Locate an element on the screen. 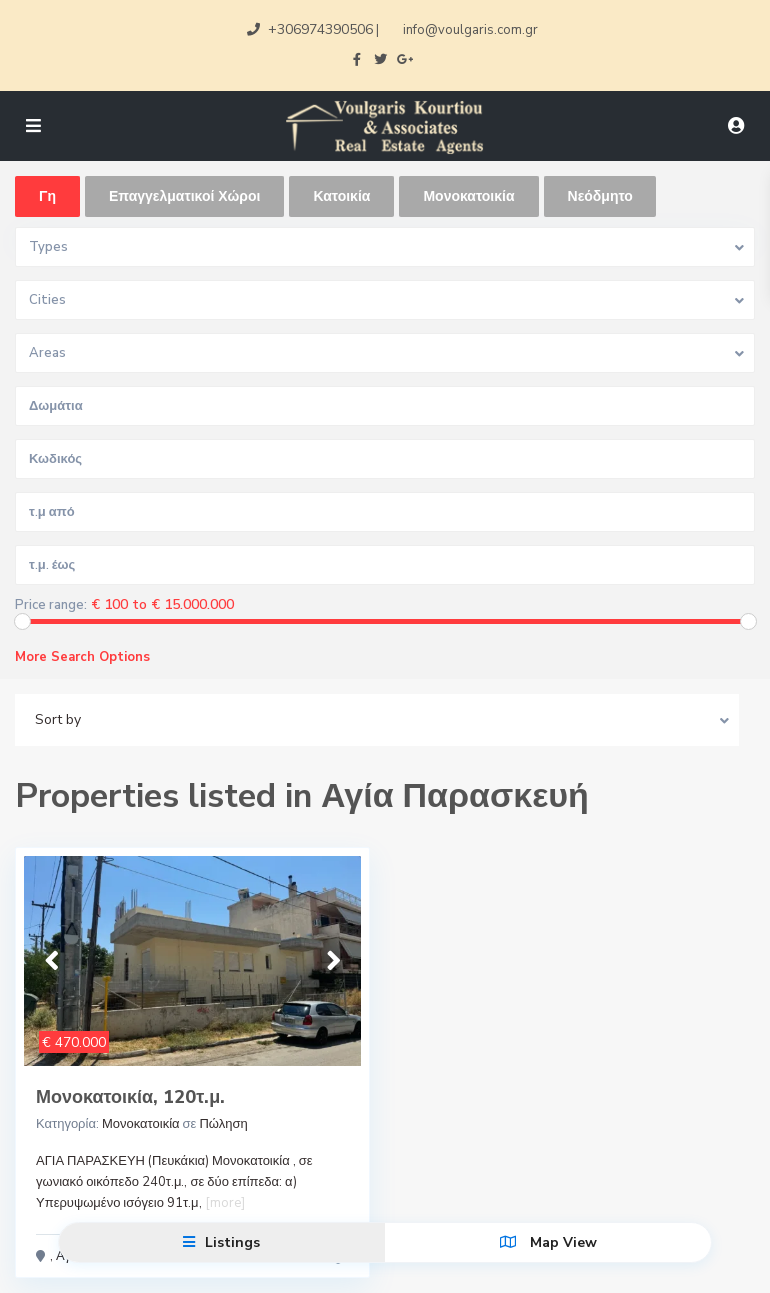 The width and height of the screenshot is (770, 1293). Price range: is located at coordinates (51, 605).